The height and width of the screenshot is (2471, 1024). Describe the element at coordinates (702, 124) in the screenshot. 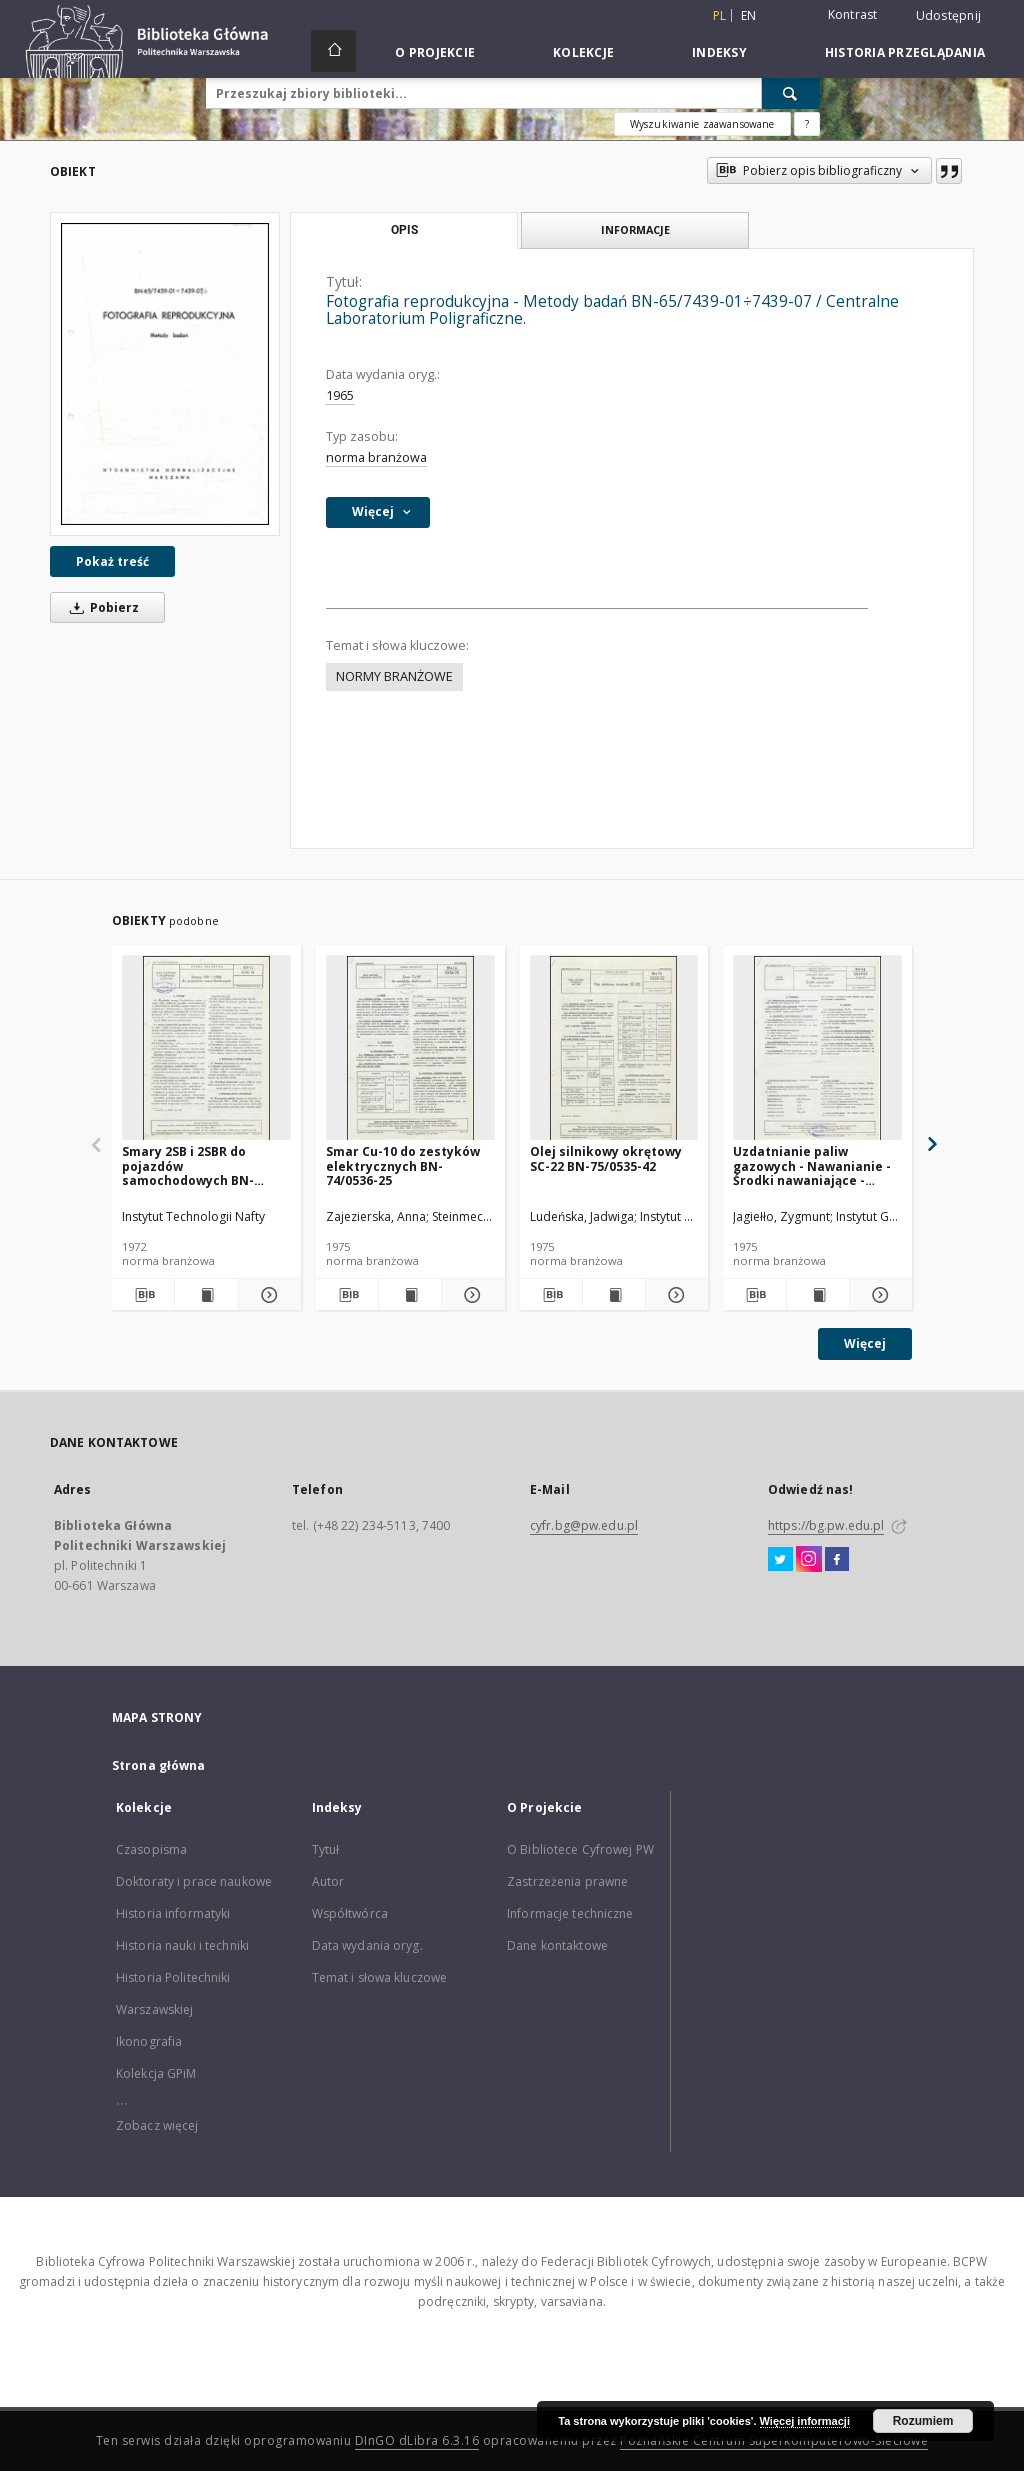

I see `Wyszukiwanie zaawansowane` at that location.